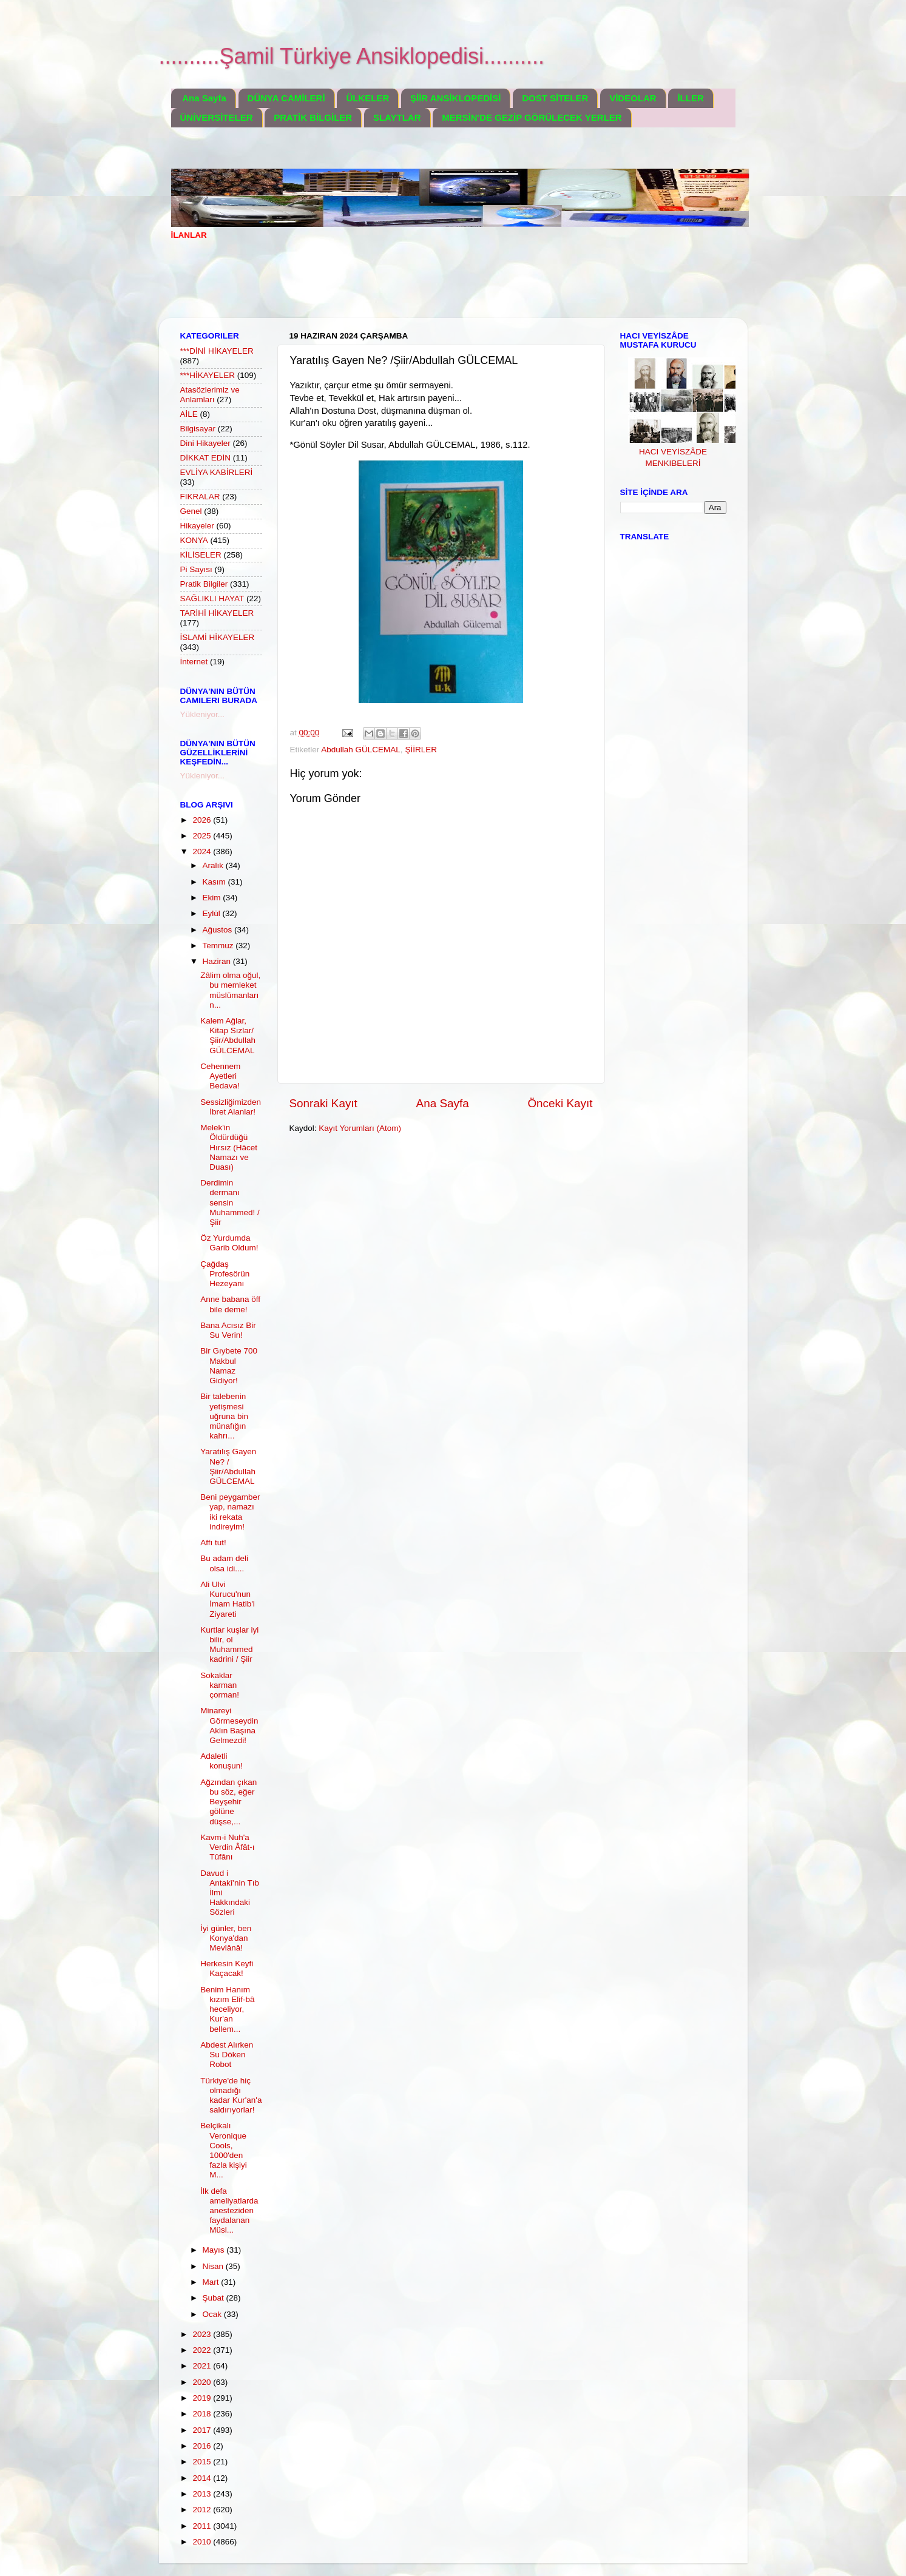  What do you see at coordinates (229, 1725) in the screenshot?
I see `Minareyi Görmeseydin Aklın Başına Gelmezdi!` at bounding box center [229, 1725].